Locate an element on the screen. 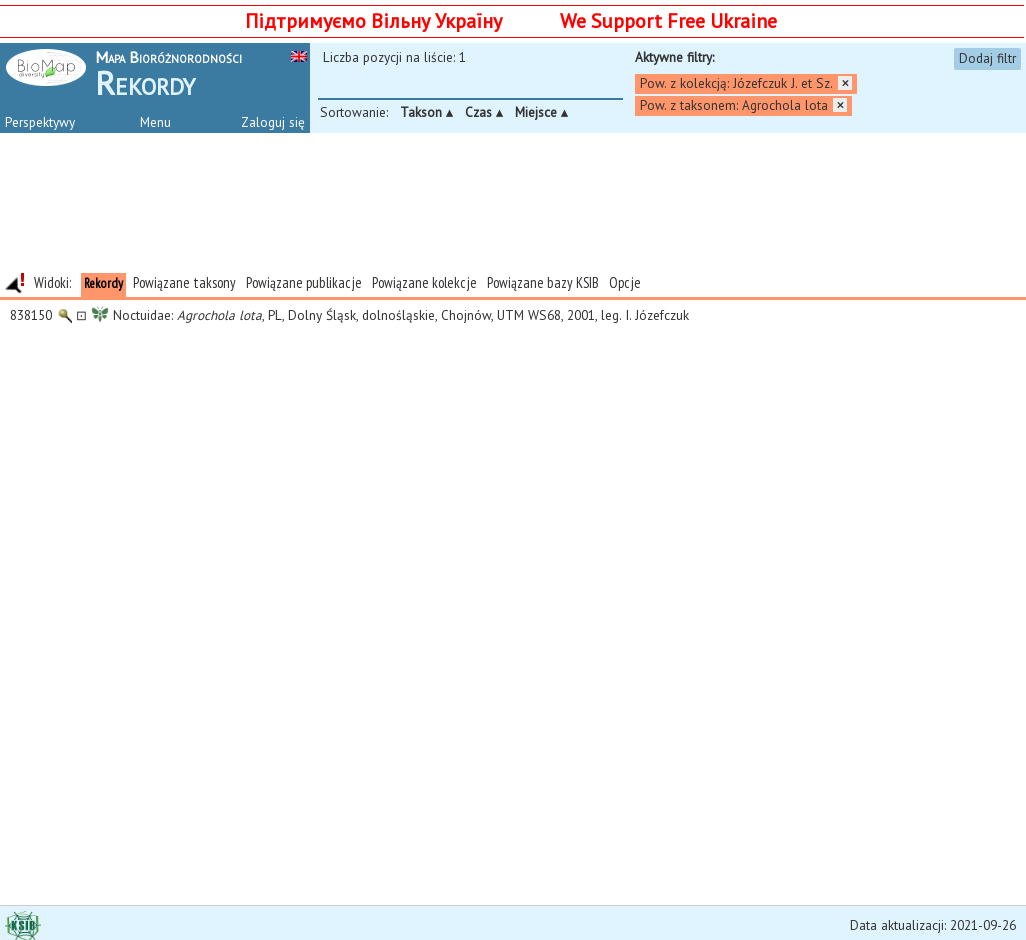  Czas is located at coordinates (484, 112).